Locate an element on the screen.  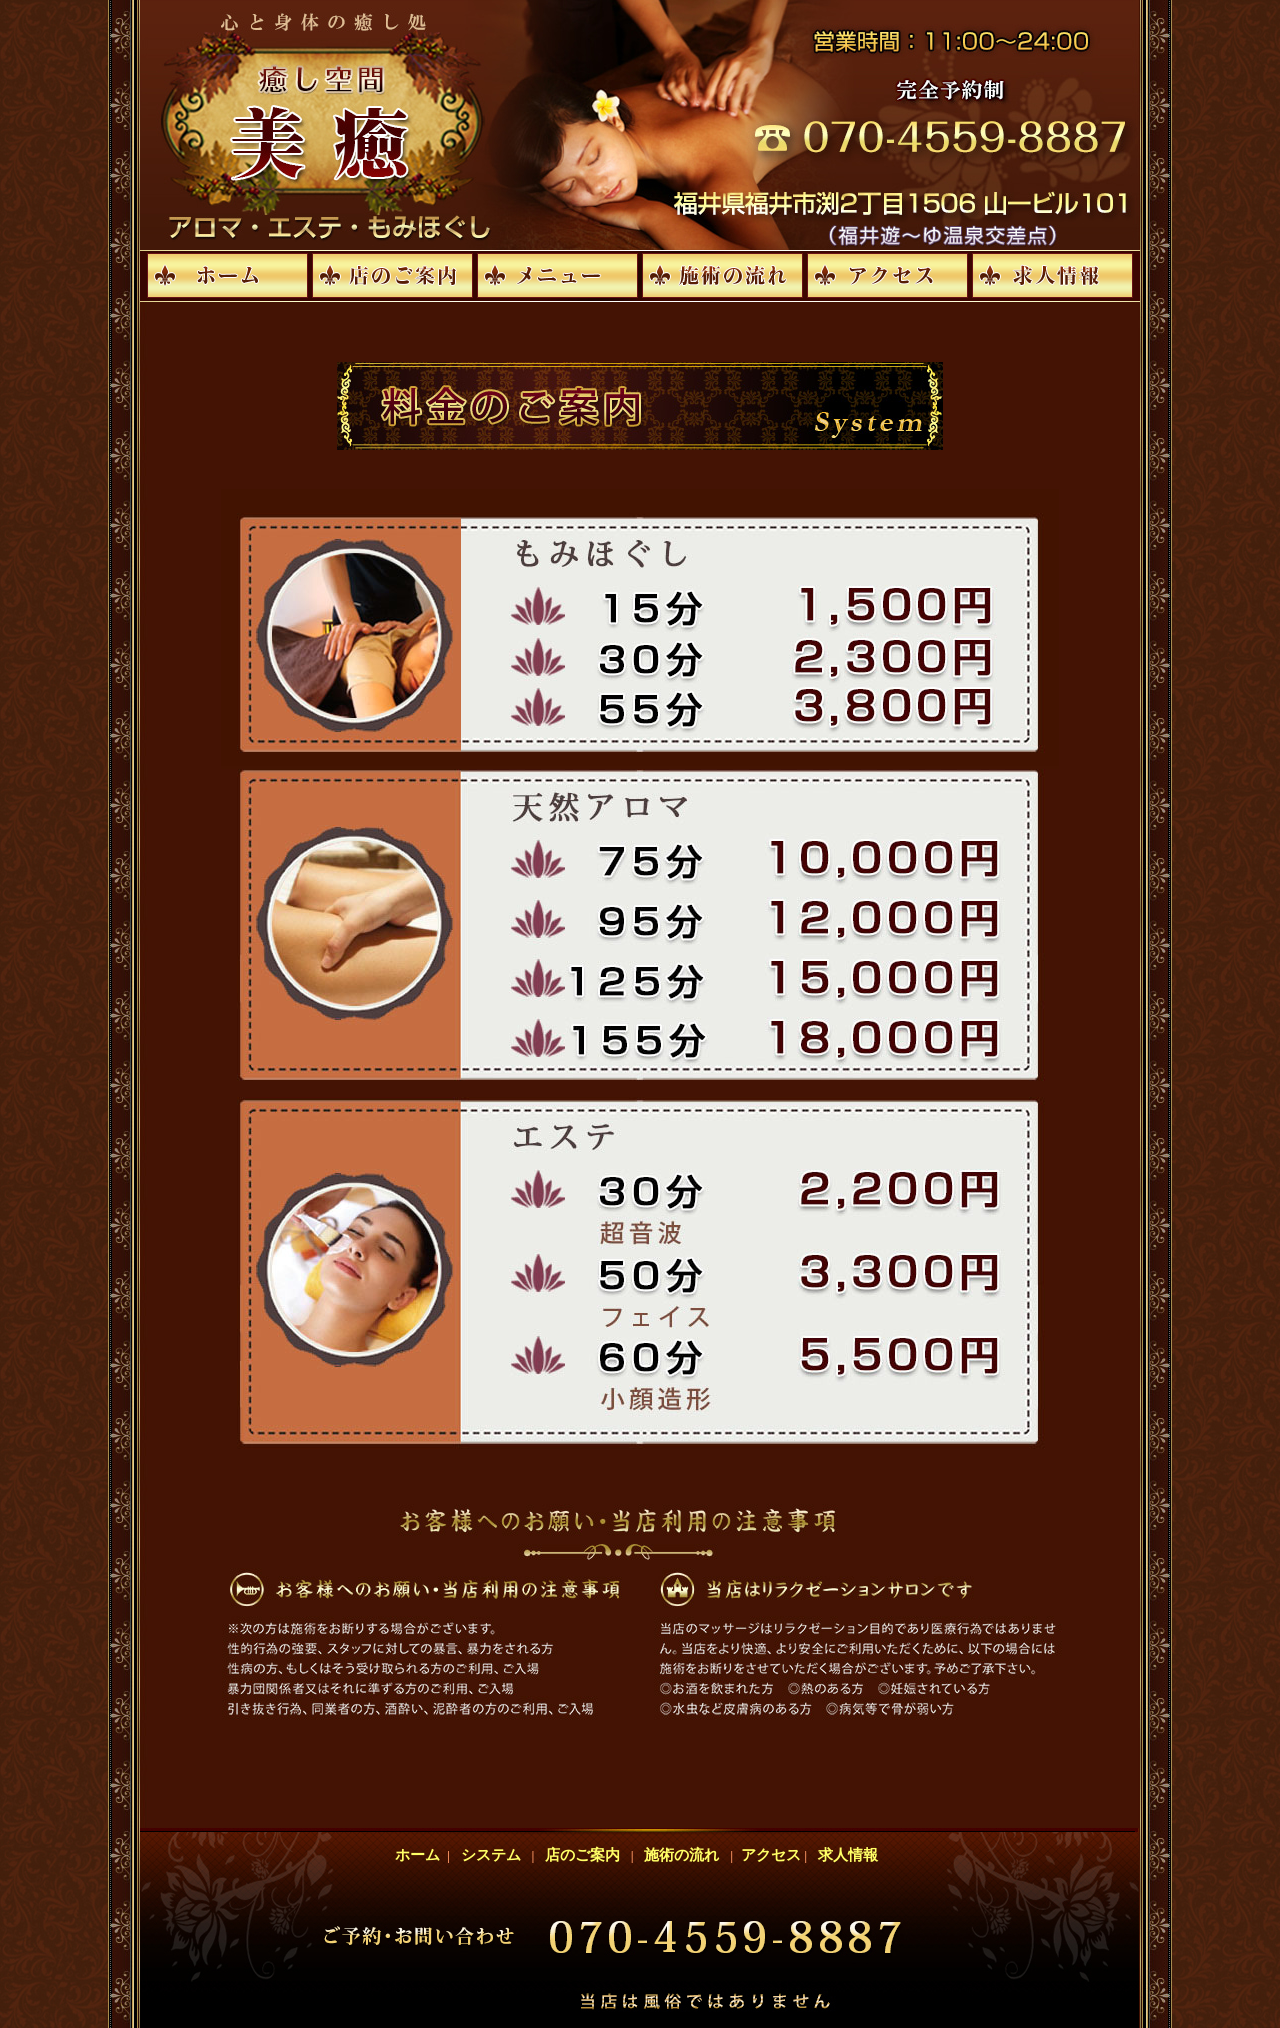
アクセス is located at coordinates (768, 1855).